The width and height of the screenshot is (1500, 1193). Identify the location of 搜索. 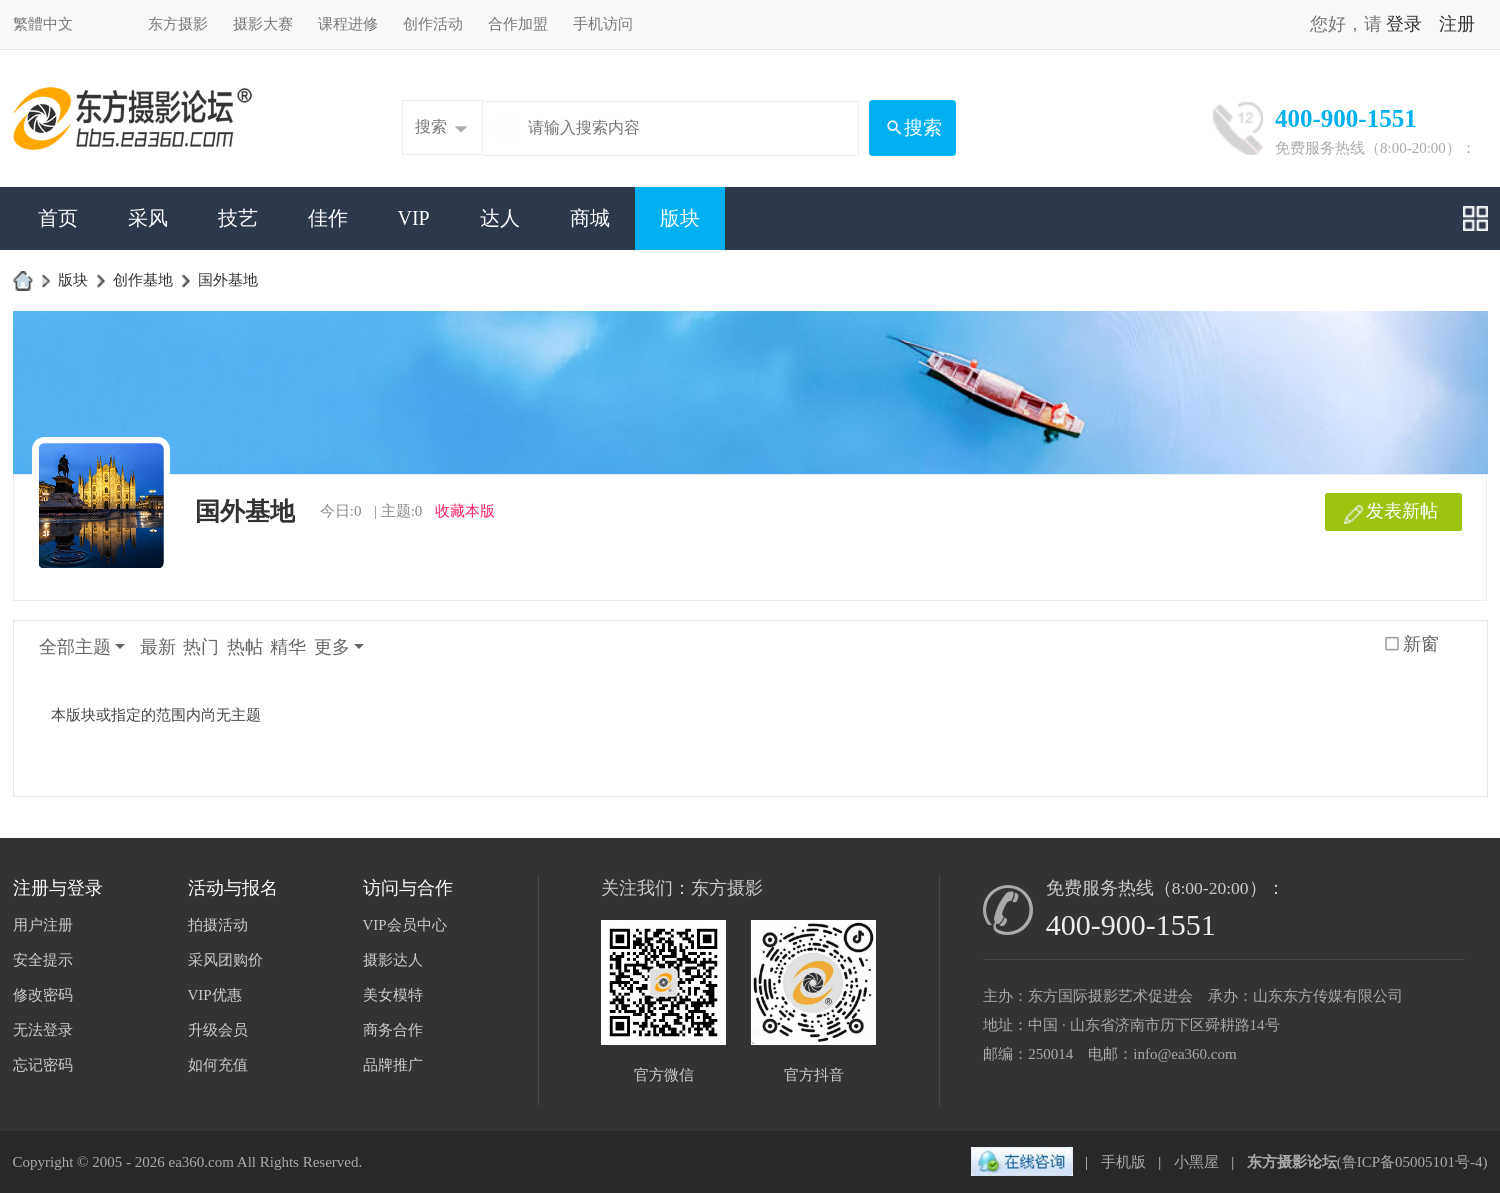
(431, 127).